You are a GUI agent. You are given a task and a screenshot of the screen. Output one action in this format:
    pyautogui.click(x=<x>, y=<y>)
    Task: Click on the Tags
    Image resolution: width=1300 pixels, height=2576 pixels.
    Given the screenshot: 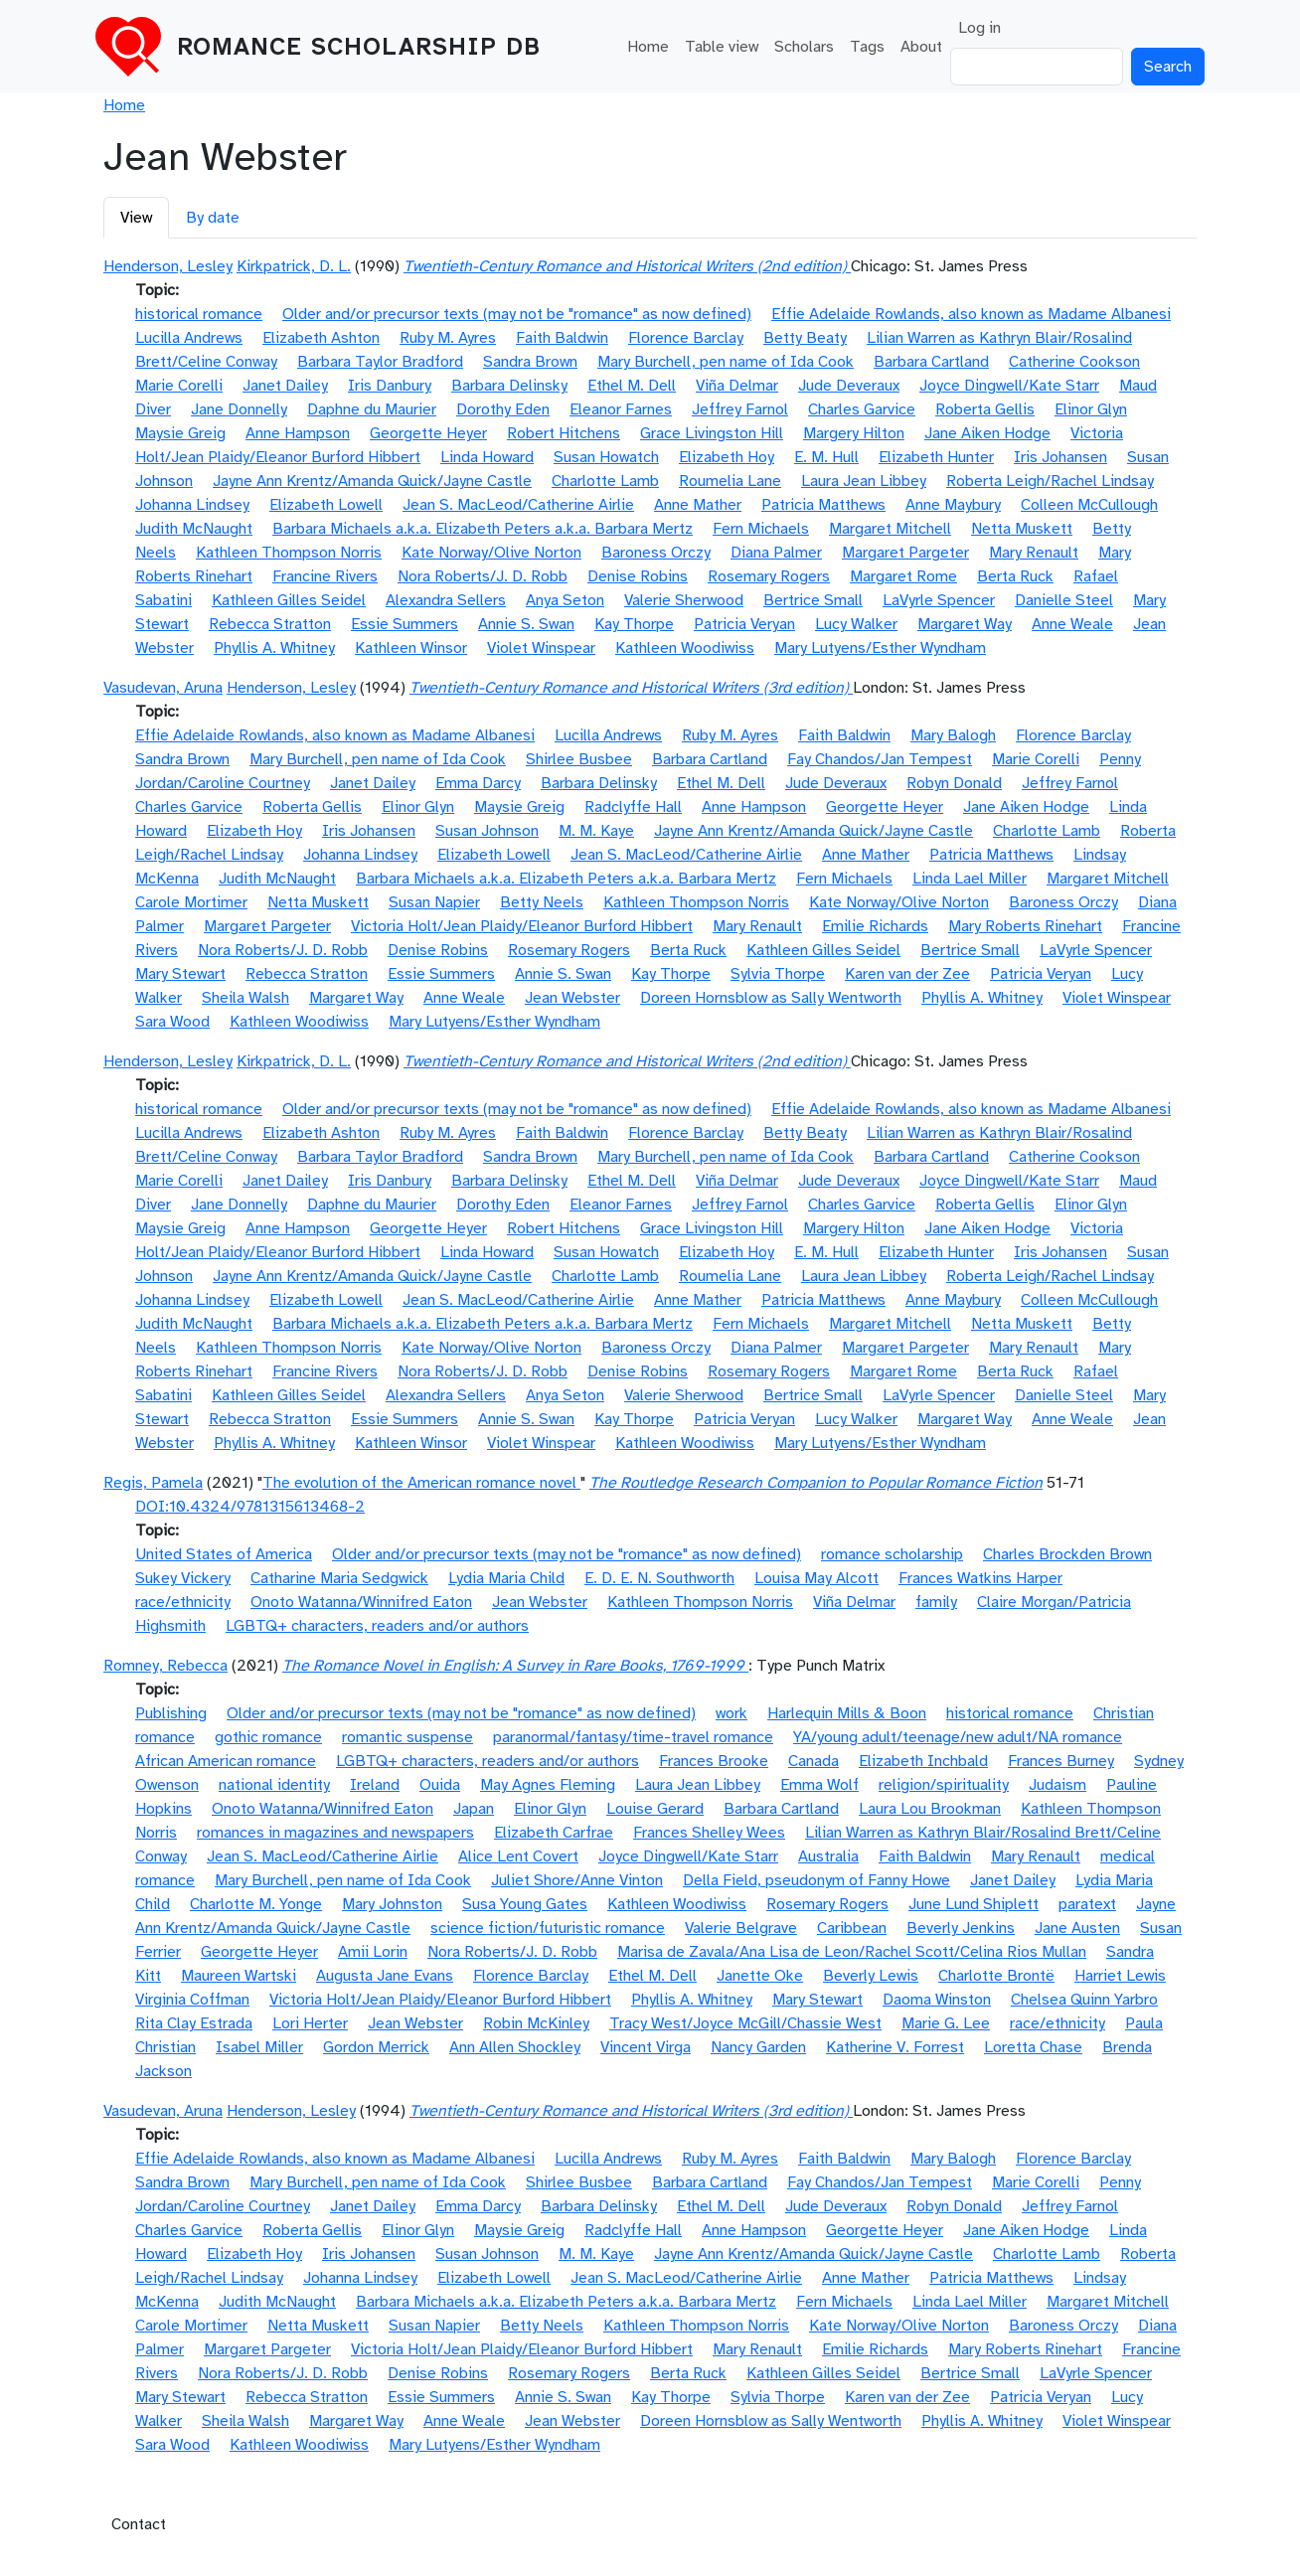 What is the action you would take?
    pyautogui.click(x=867, y=47)
    